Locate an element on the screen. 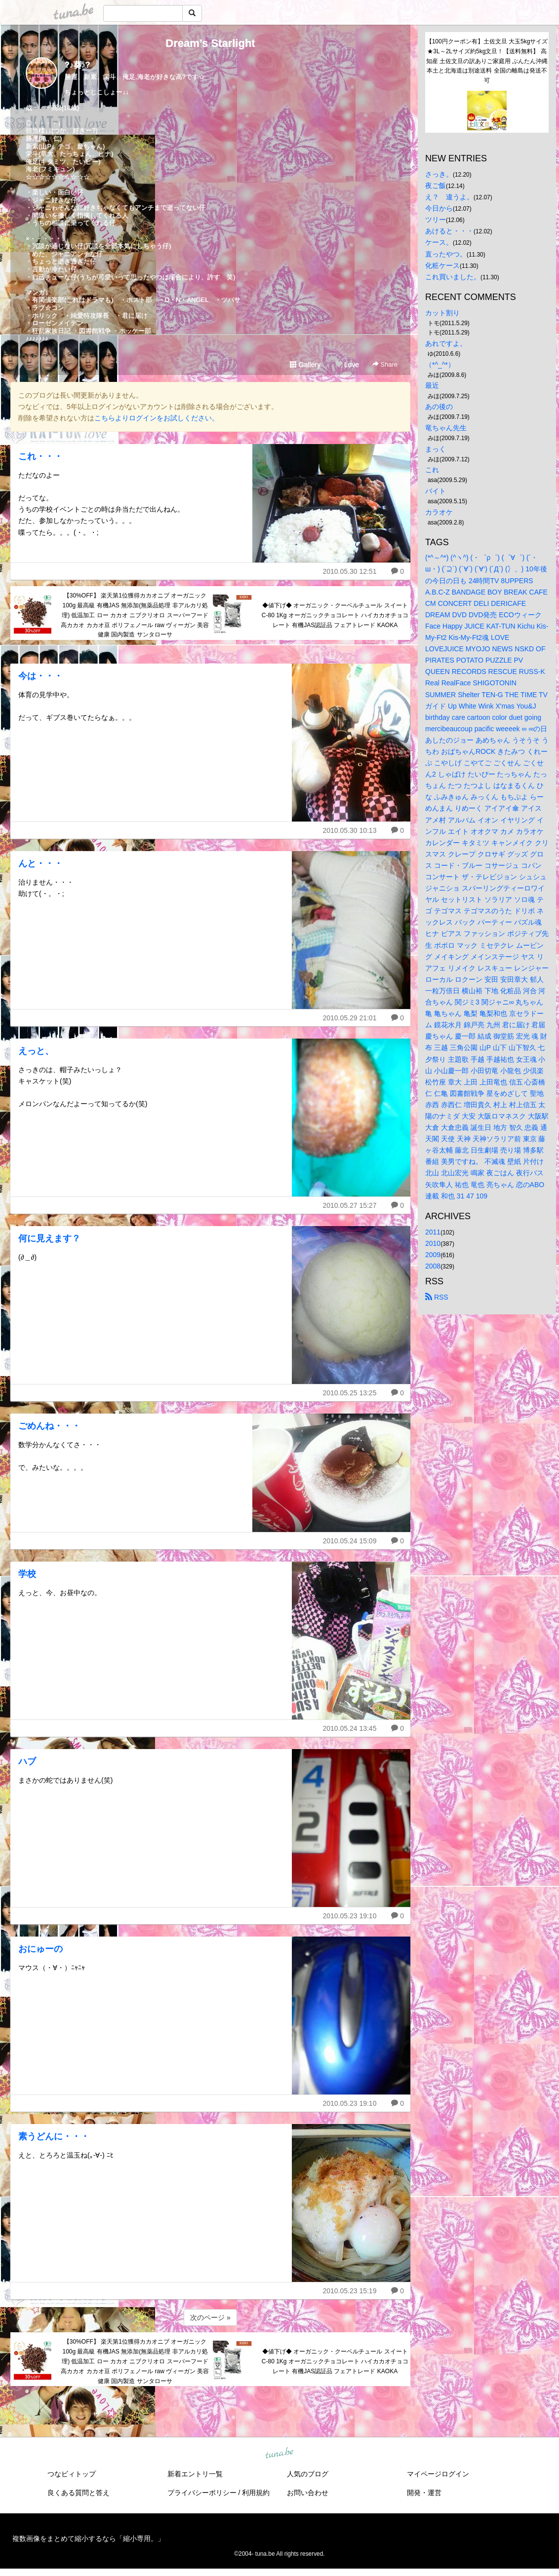  2010.05.23 19:10 is located at coordinates (349, 1916).